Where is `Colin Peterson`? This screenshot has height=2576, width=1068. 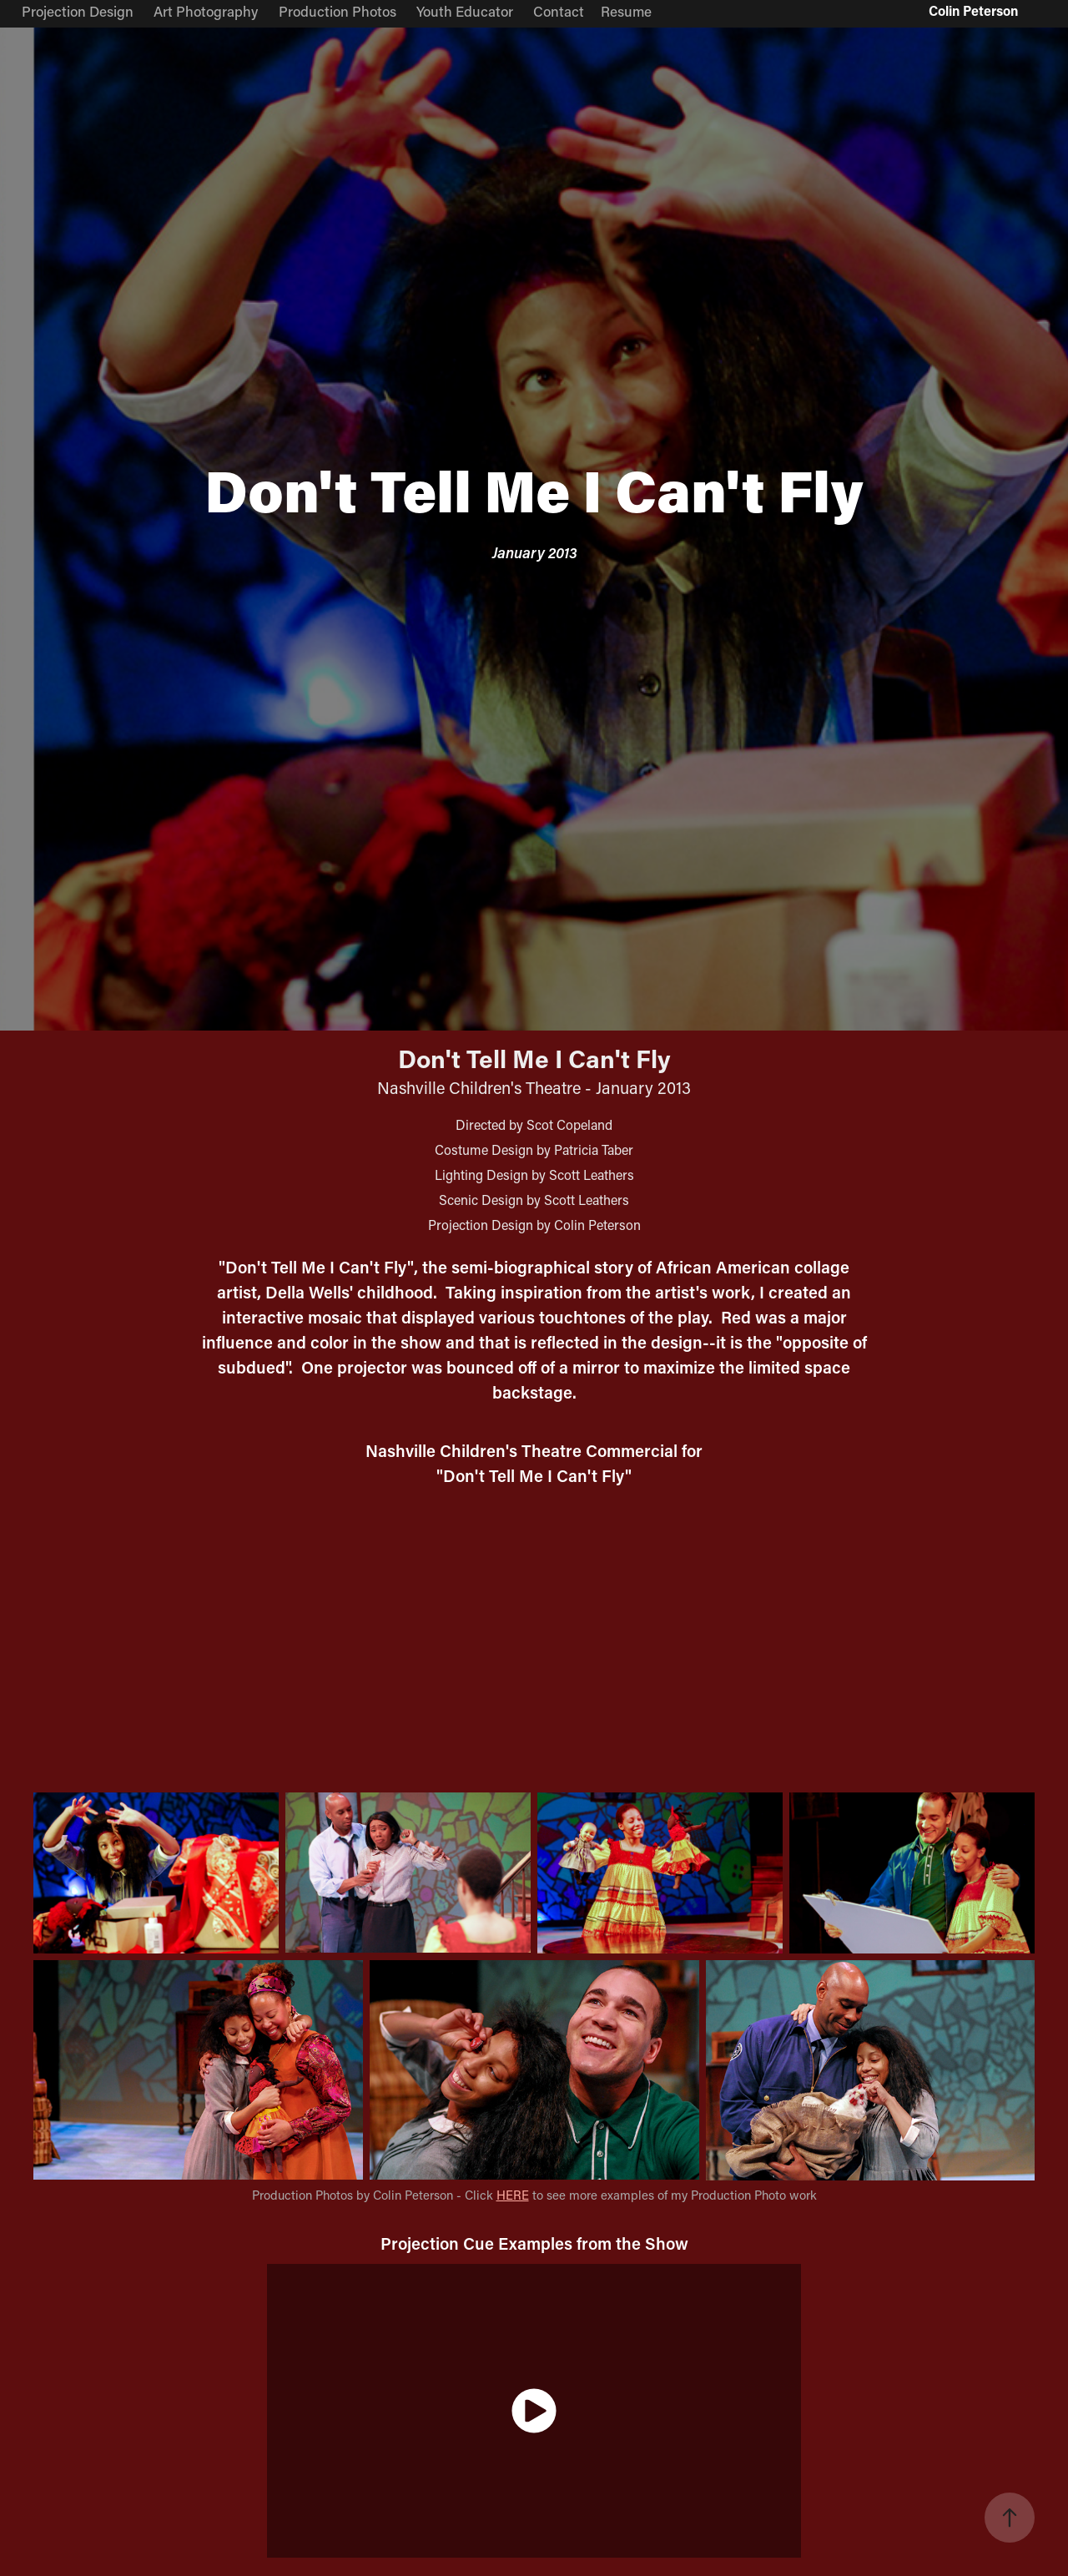 Colin Peterson is located at coordinates (973, 10).